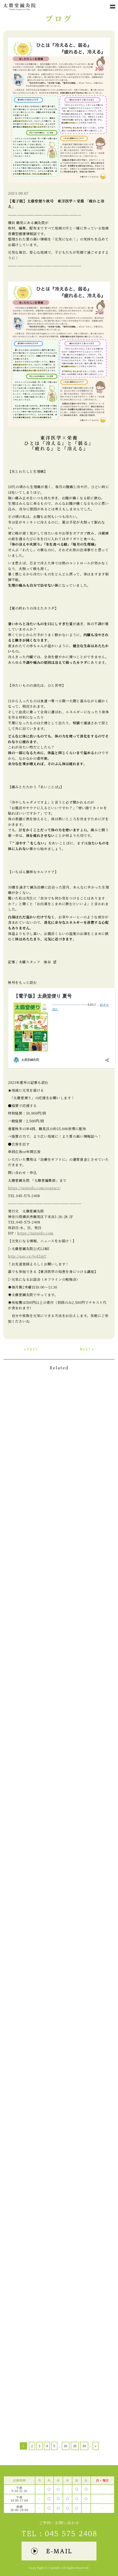  I want to click on https://taiteido.com/contact/, so click(34, 1187).